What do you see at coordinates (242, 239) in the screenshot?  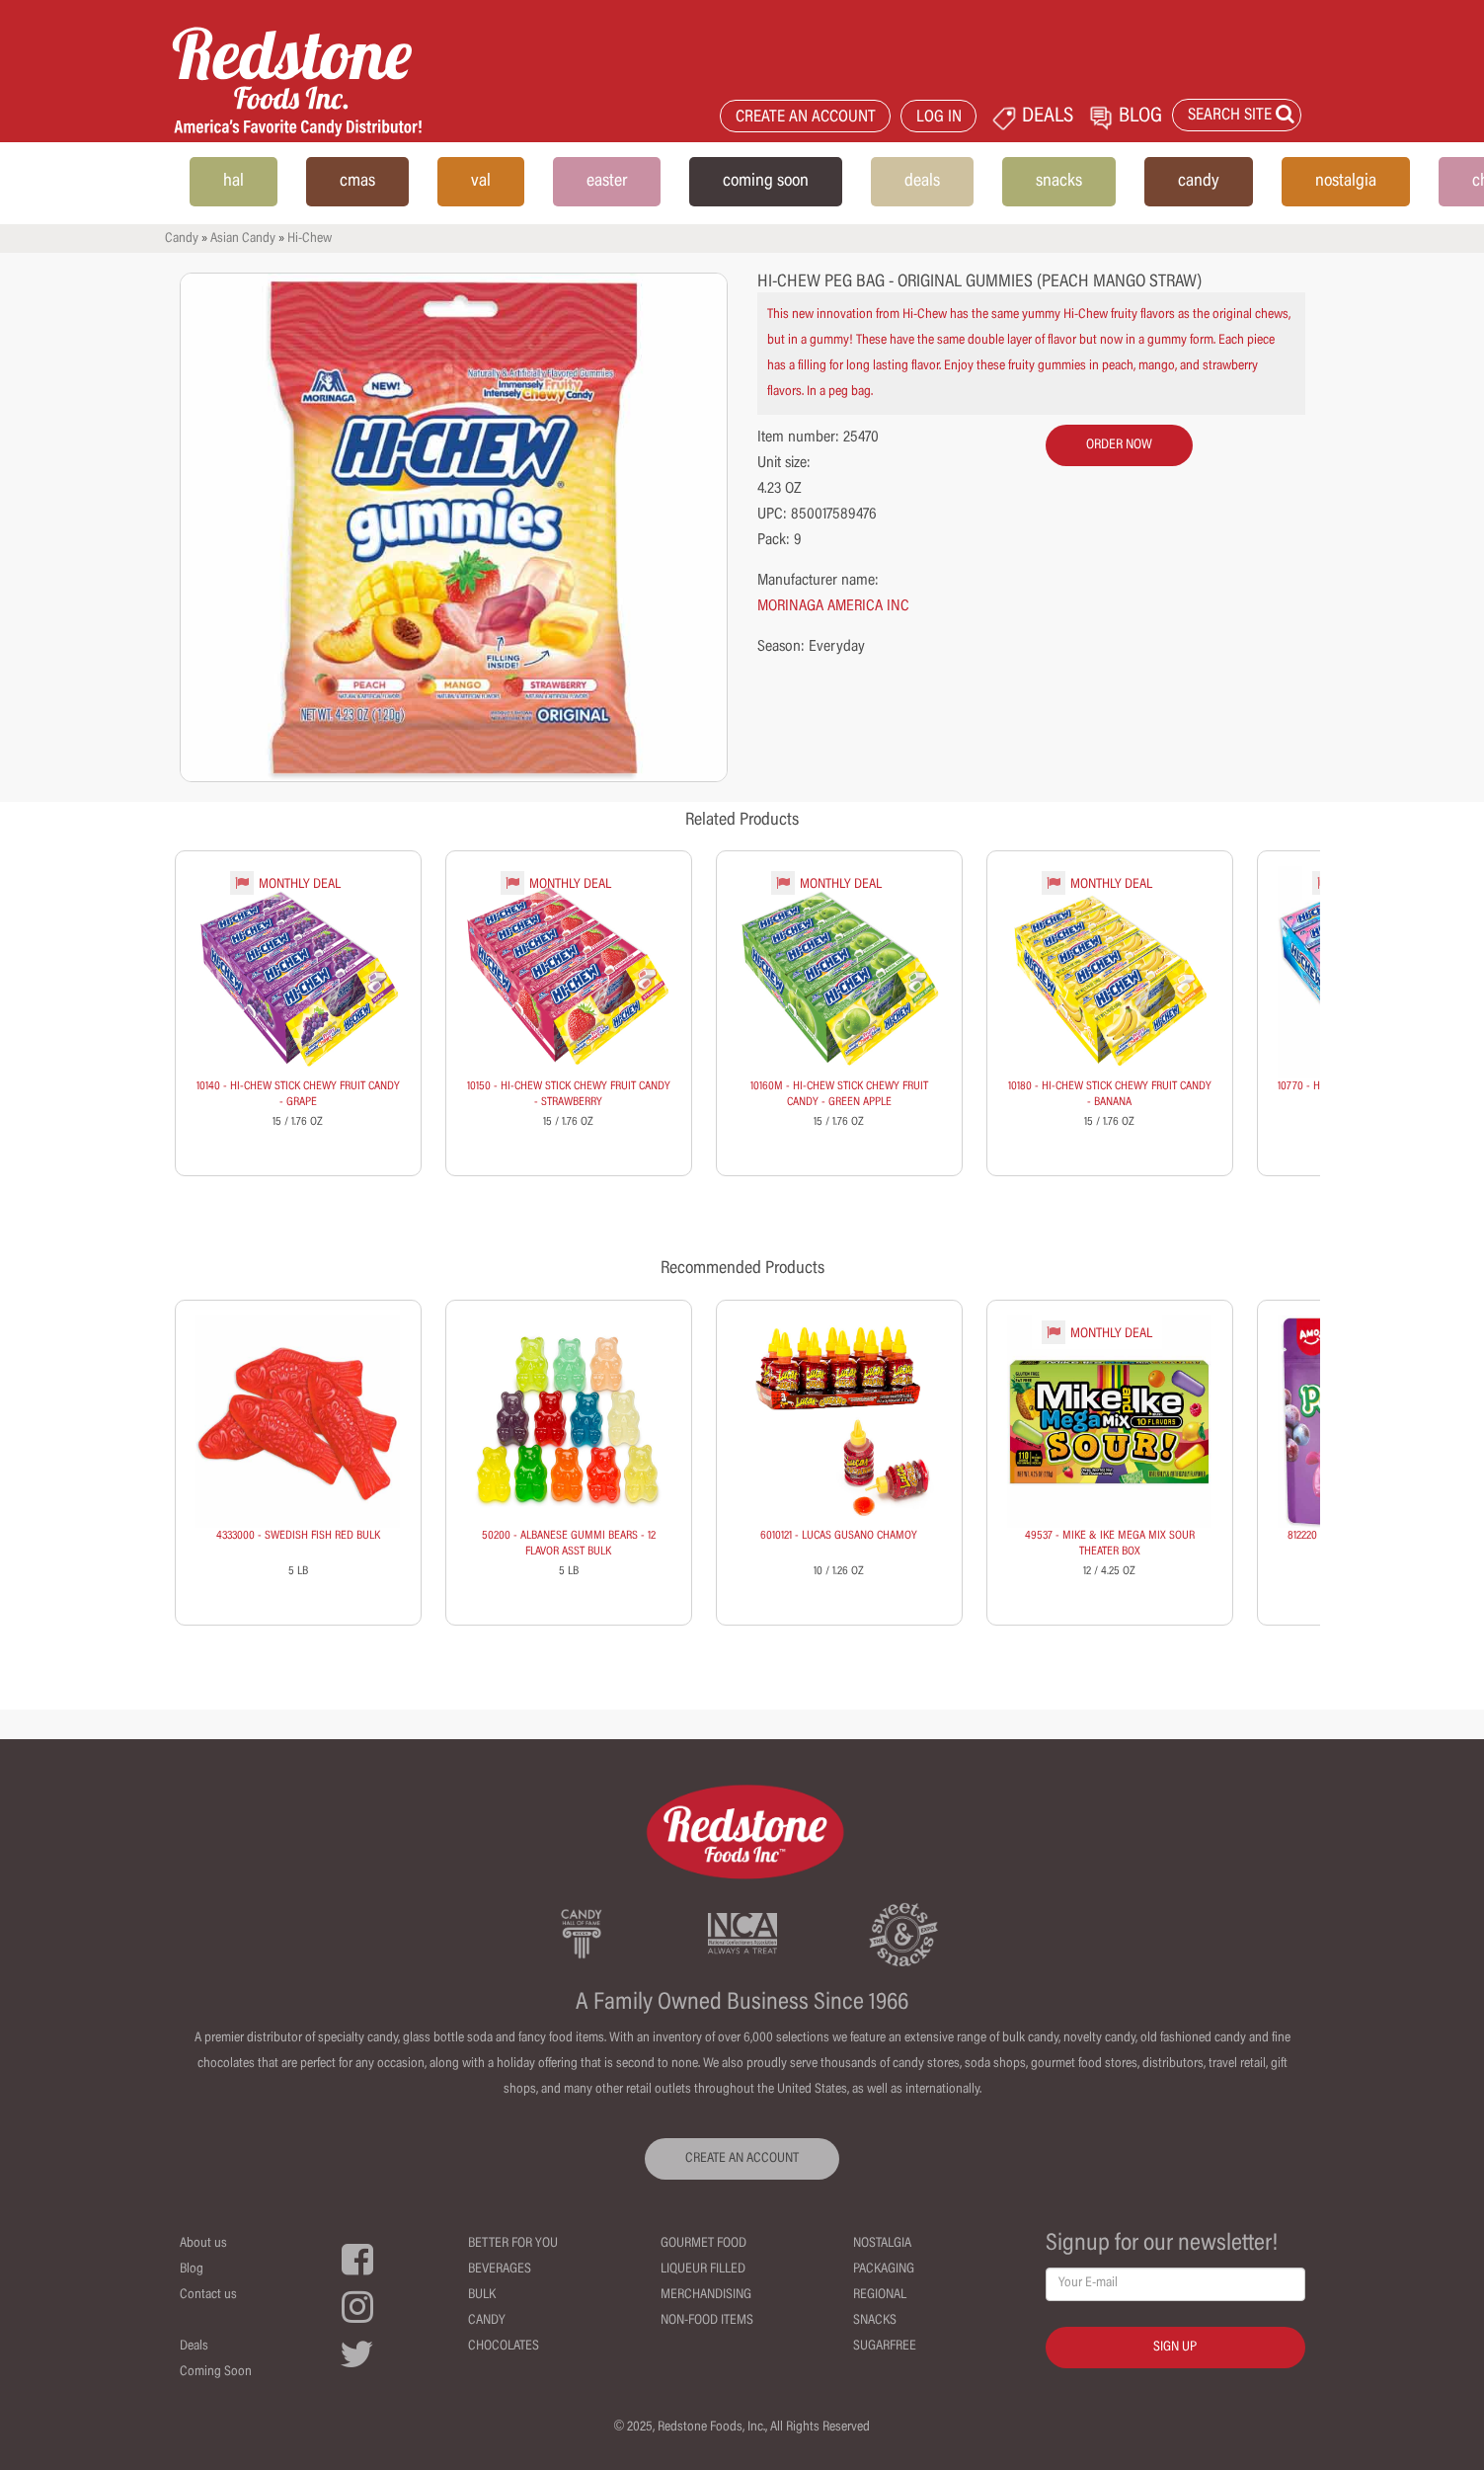 I see `Asian Candy` at bounding box center [242, 239].